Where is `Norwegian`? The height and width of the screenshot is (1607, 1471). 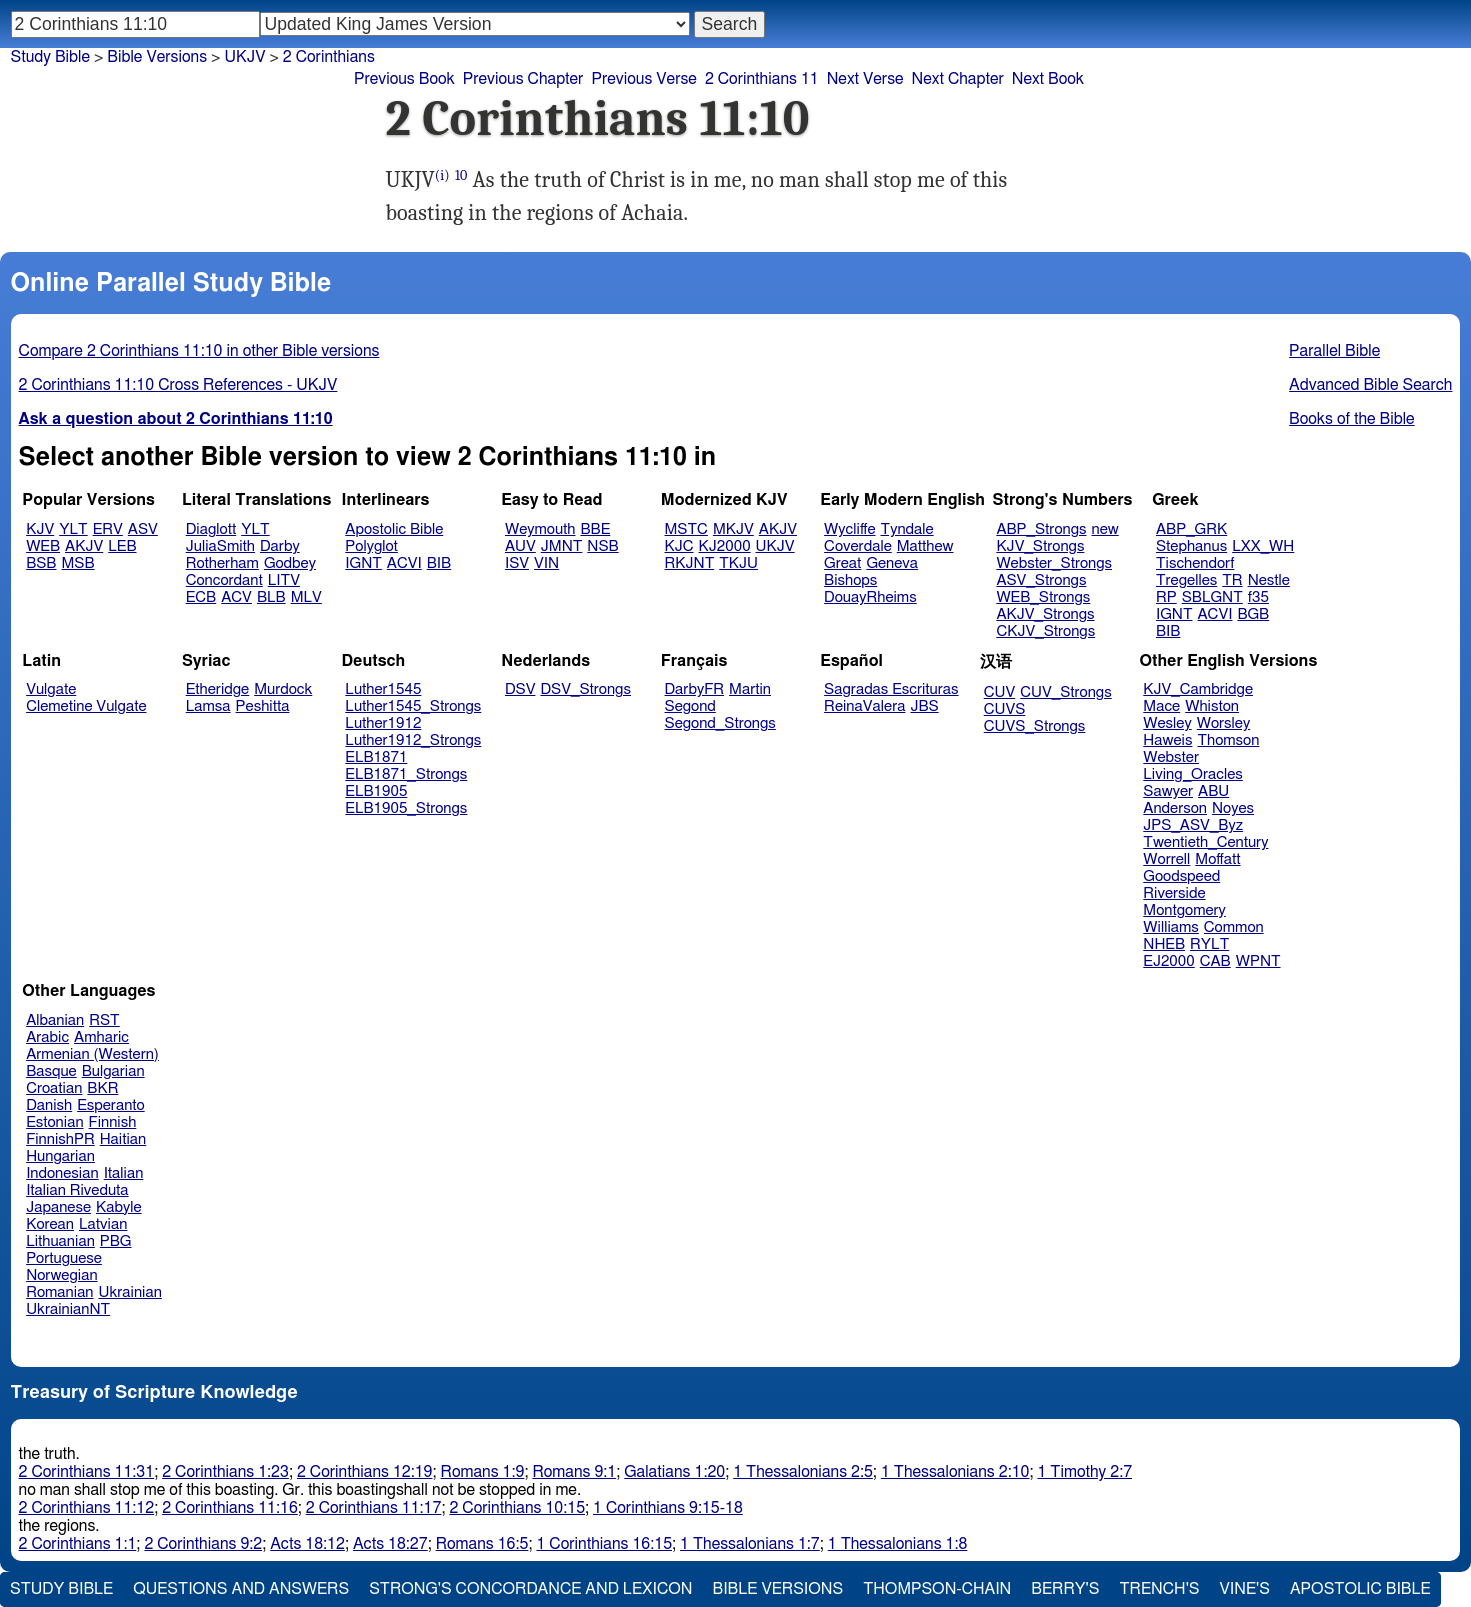 Norwegian is located at coordinates (61, 1275).